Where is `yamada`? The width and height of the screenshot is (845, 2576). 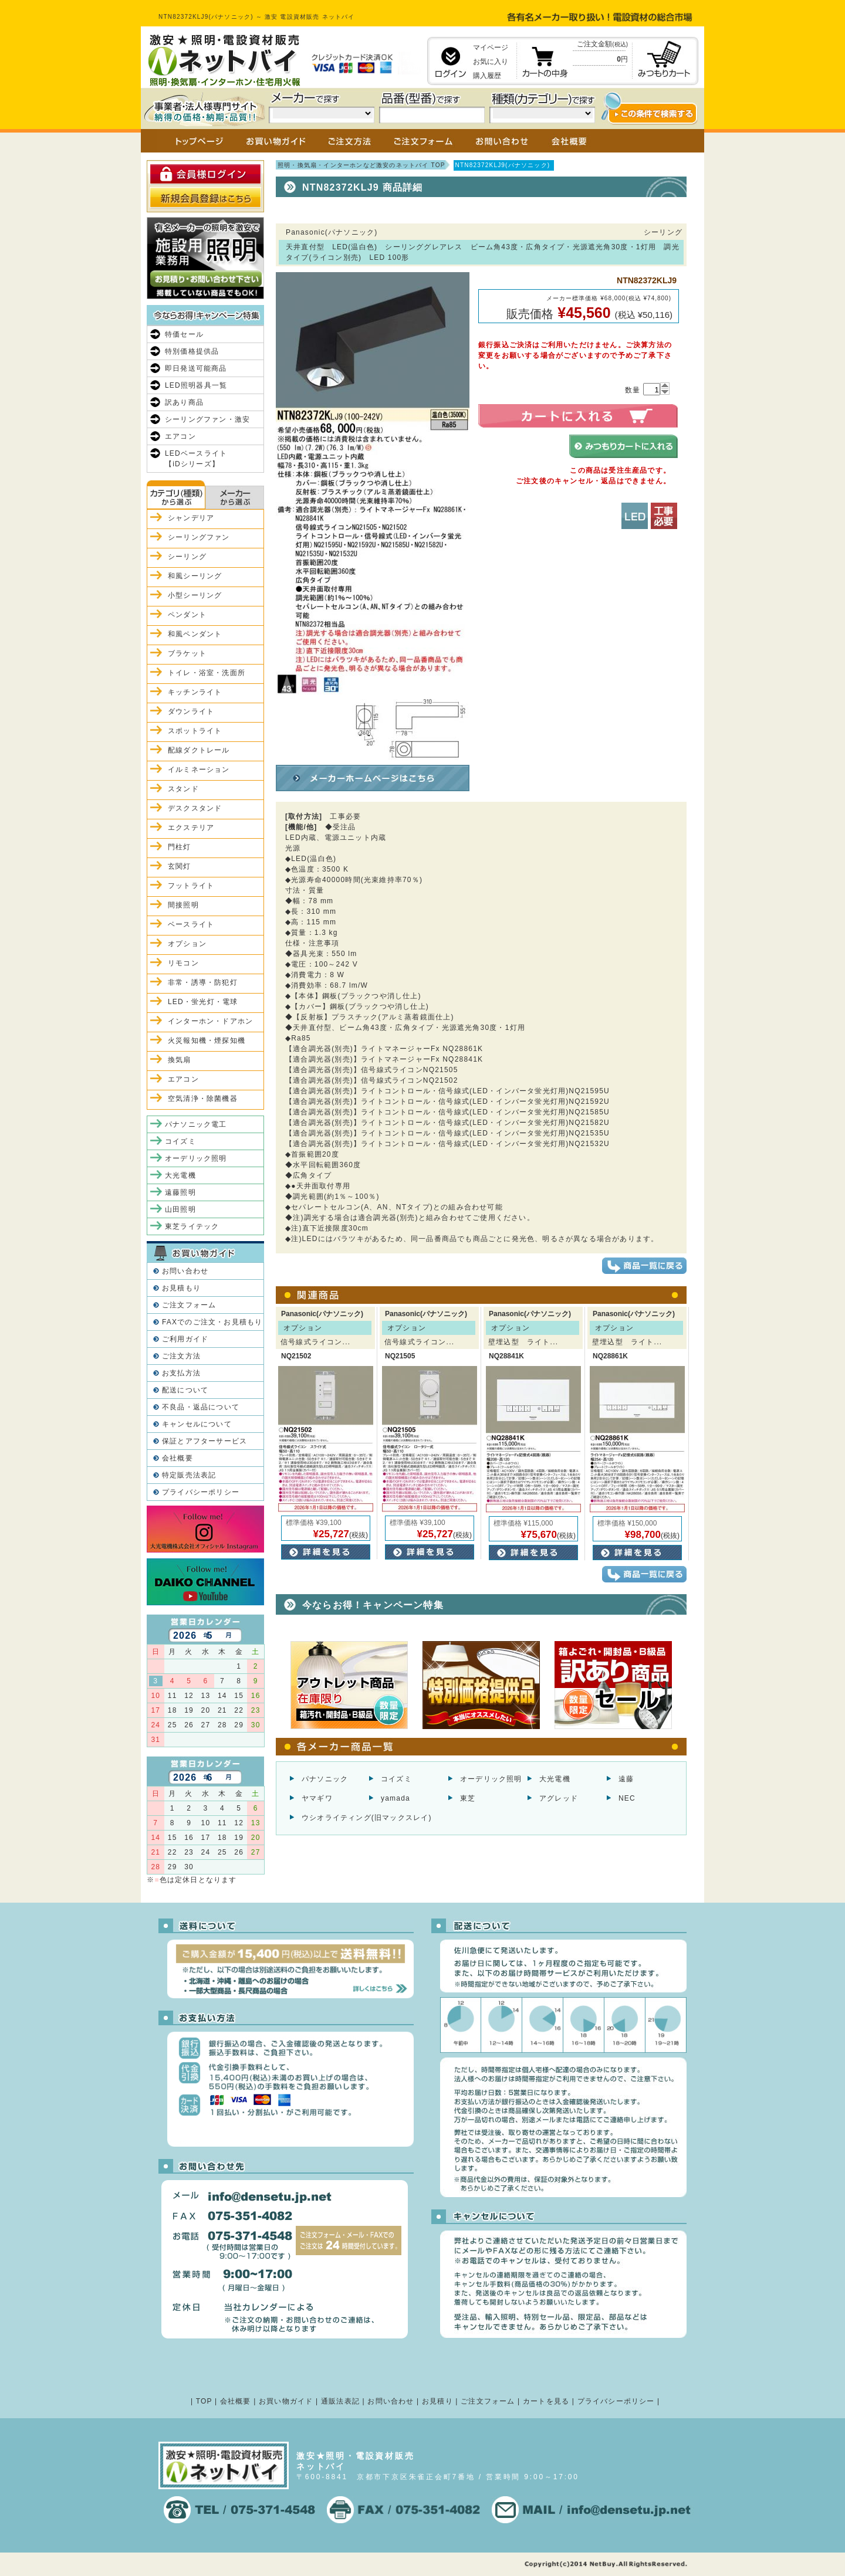 yamada is located at coordinates (395, 1798).